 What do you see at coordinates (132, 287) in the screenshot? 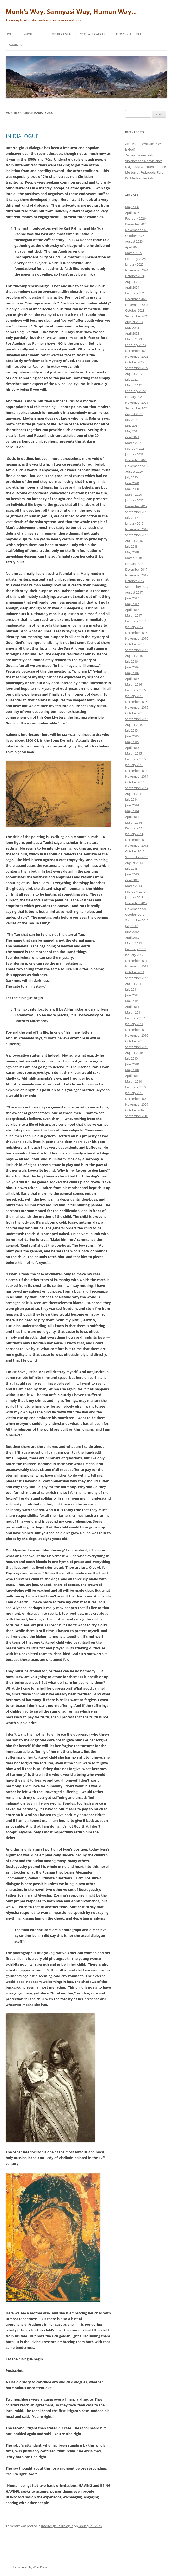
I see `April 2024` at bounding box center [132, 287].